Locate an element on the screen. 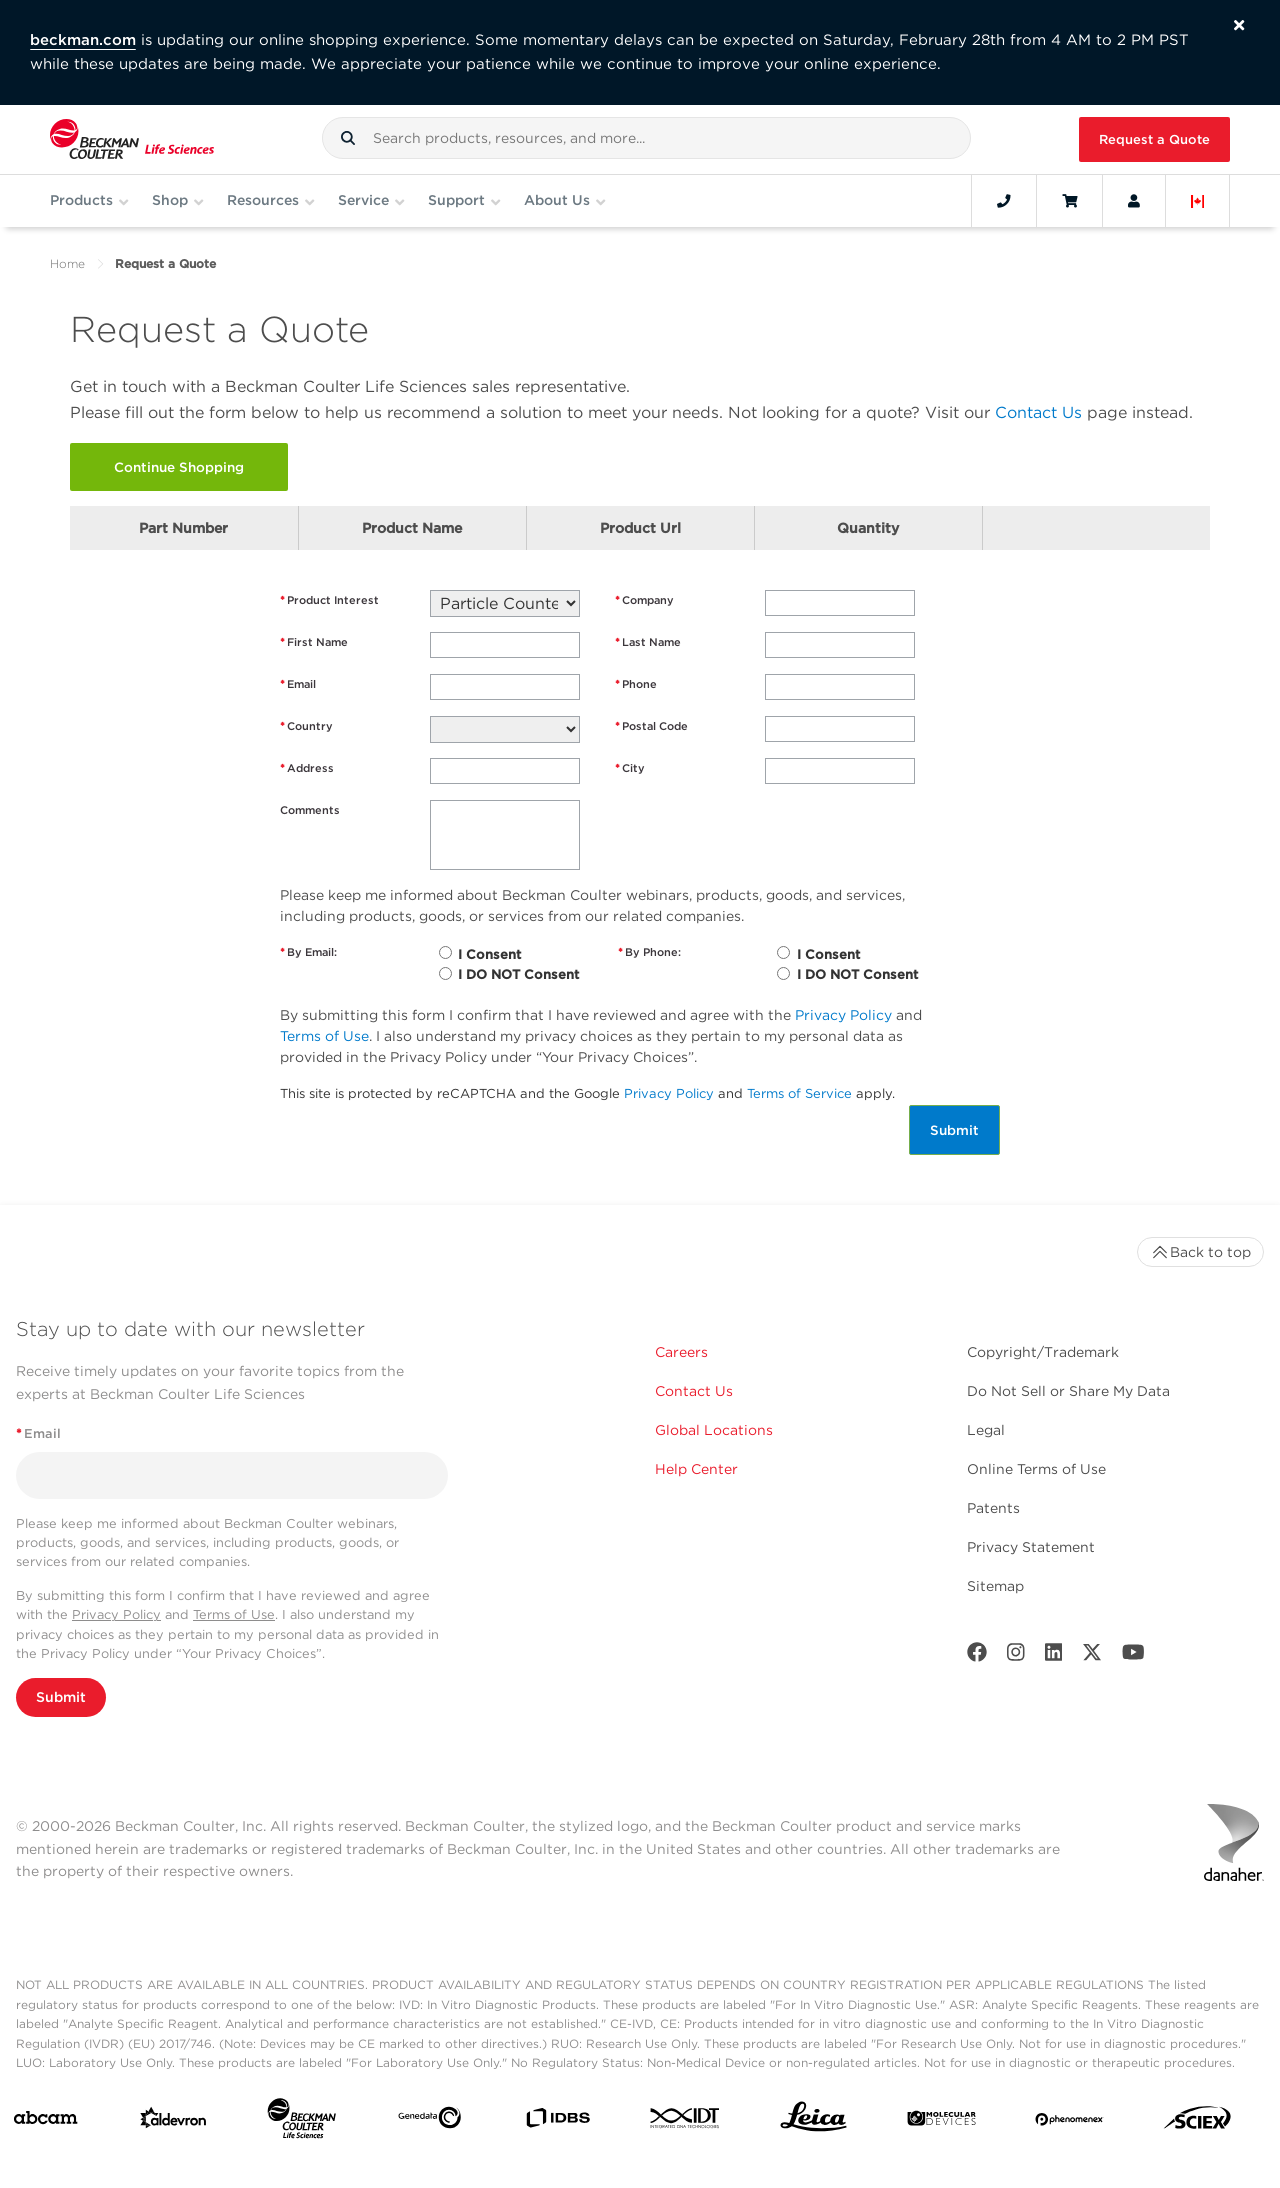 The width and height of the screenshot is (1280, 2188). Request a Quote is located at coordinates (1154, 139).